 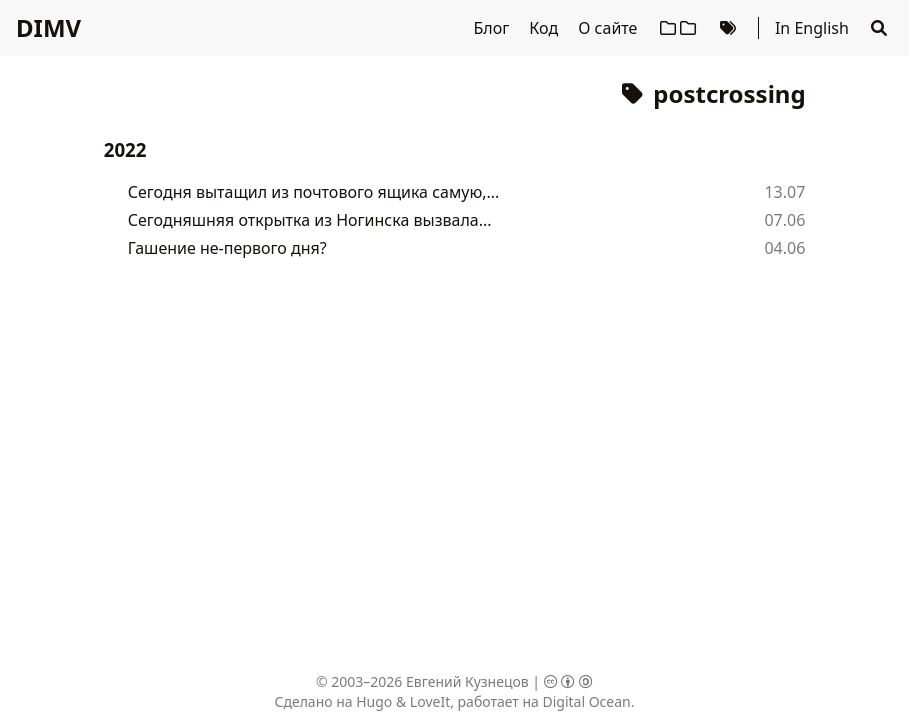 I want to click on Hugo, so click(x=374, y=701).